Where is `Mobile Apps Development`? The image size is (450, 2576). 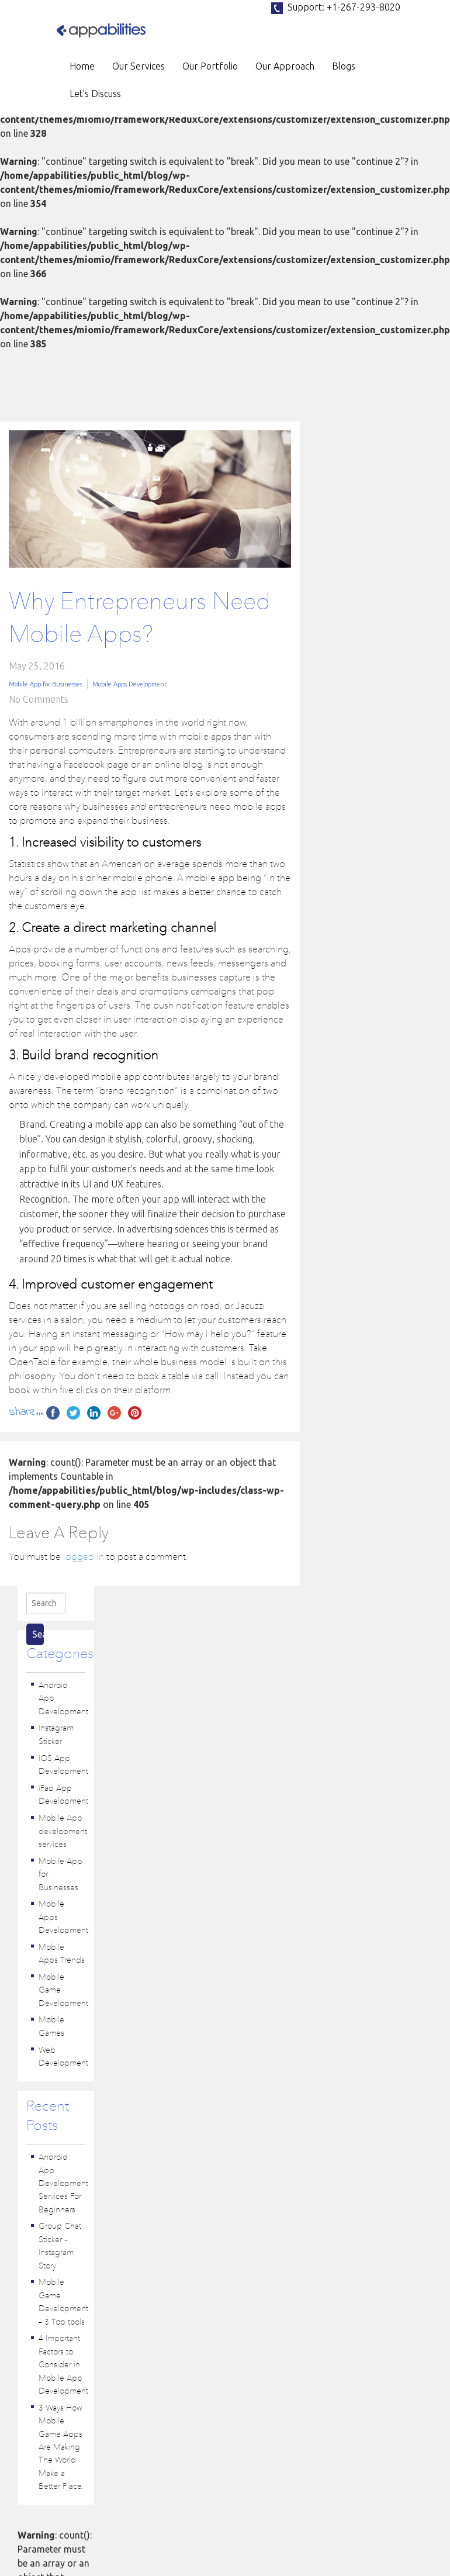
Mobile Apps Development is located at coordinates (129, 684).